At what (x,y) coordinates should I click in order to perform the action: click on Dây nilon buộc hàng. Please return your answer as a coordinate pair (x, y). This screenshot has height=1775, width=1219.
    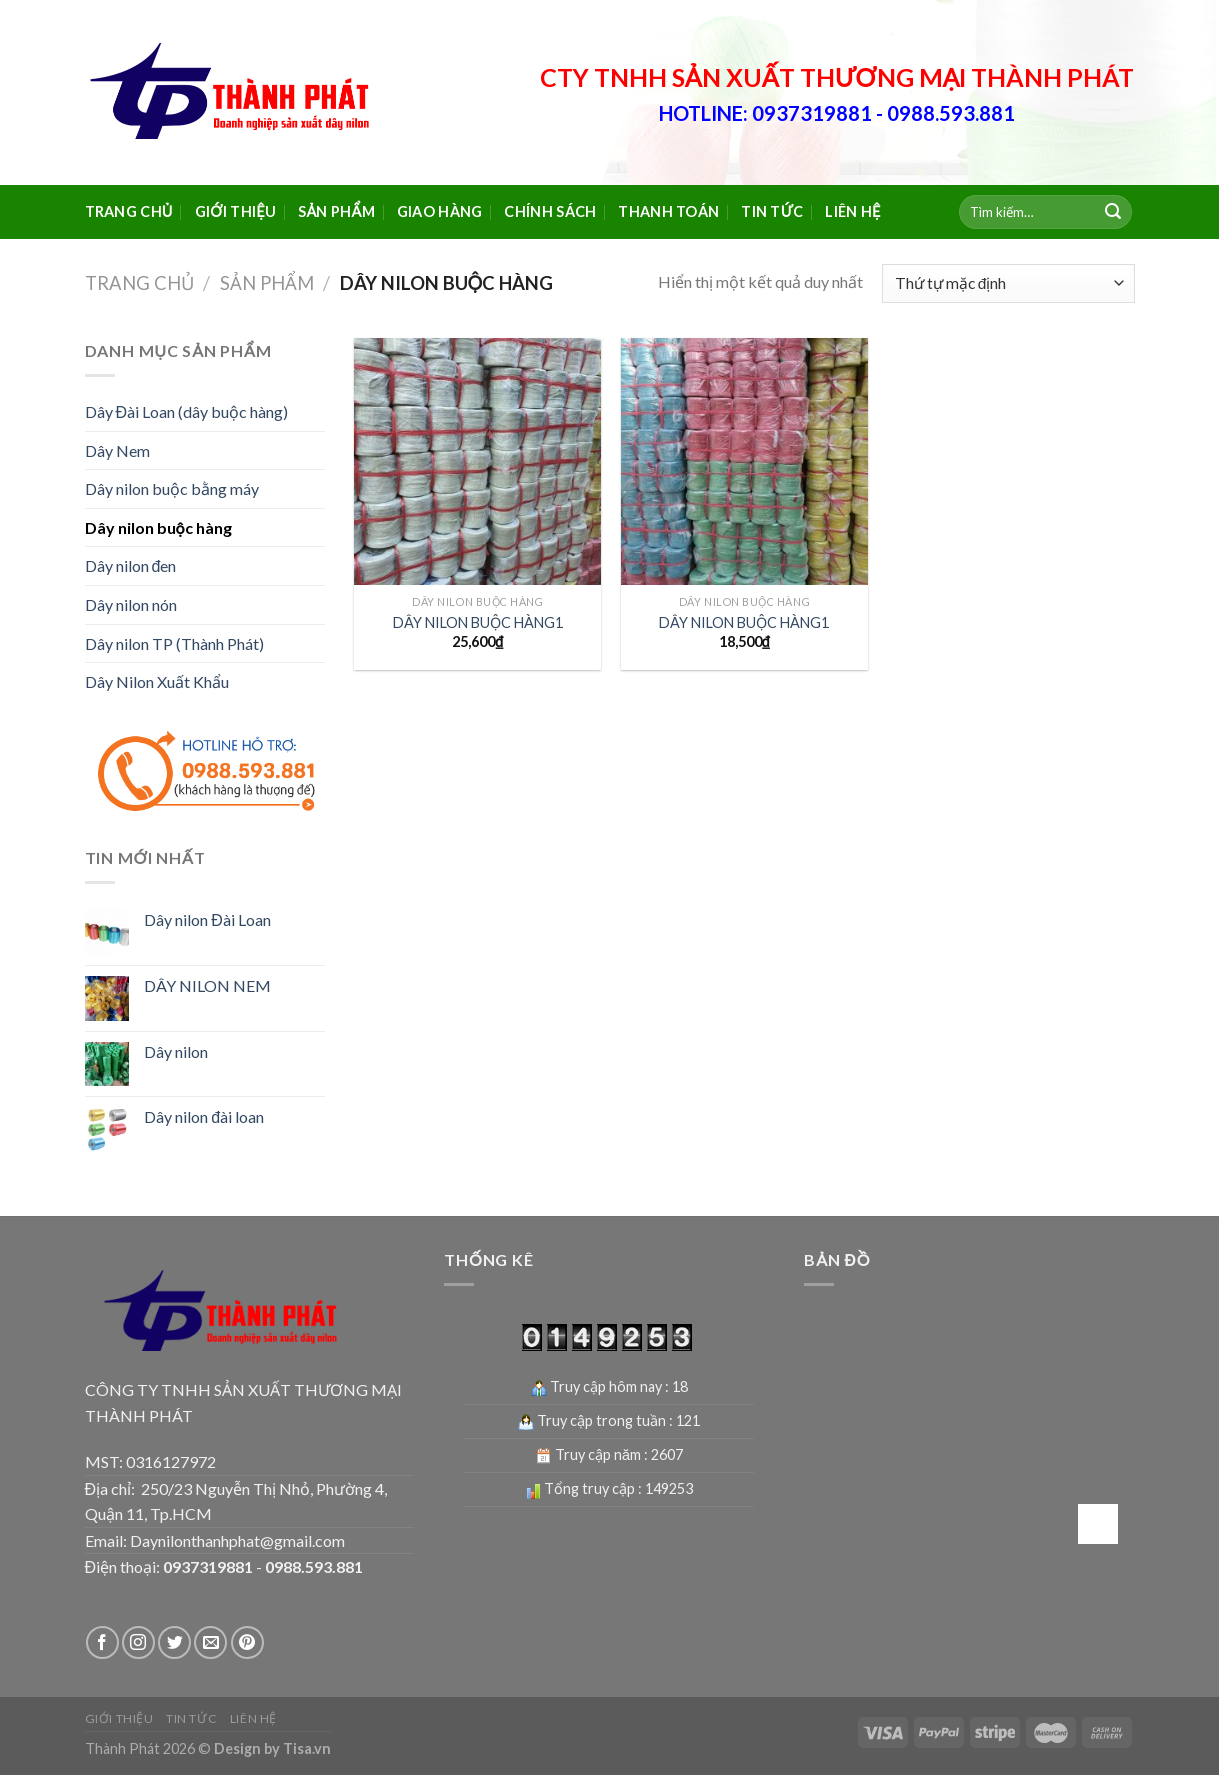
    Looking at the image, I should click on (158, 527).